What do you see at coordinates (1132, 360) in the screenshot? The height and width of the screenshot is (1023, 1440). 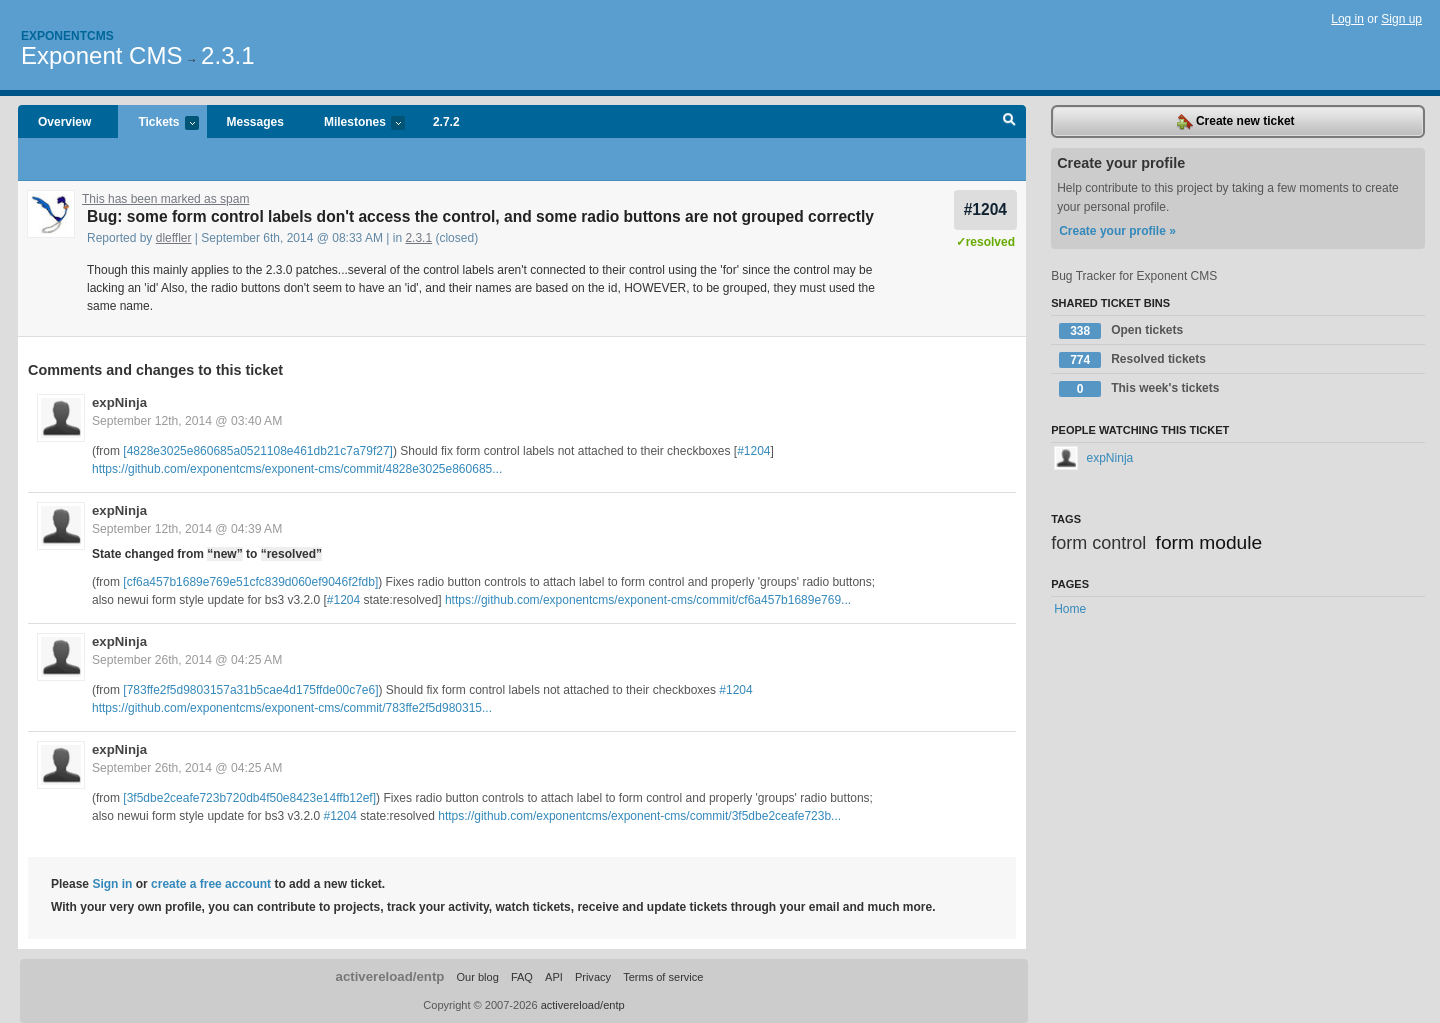 I see `Resolved tickets` at bounding box center [1132, 360].